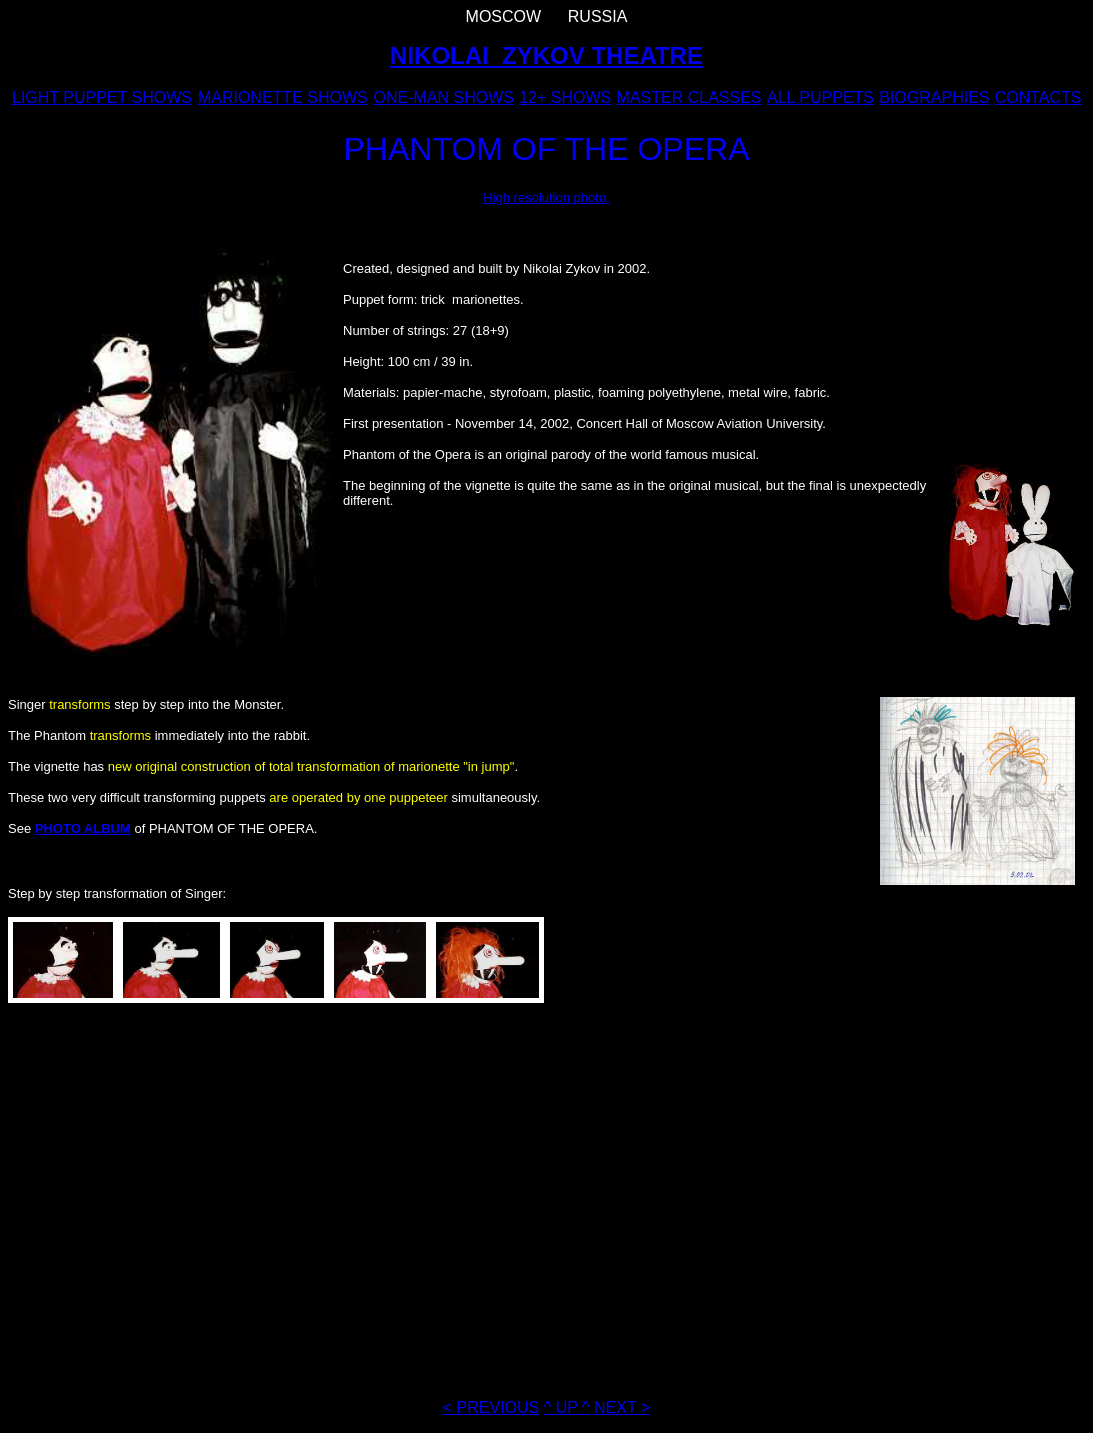  What do you see at coordinates (546, 55) in the screenshot?
I see `NIKOLAI ZYKOV THEATRE` at bounding box center [546, 55].